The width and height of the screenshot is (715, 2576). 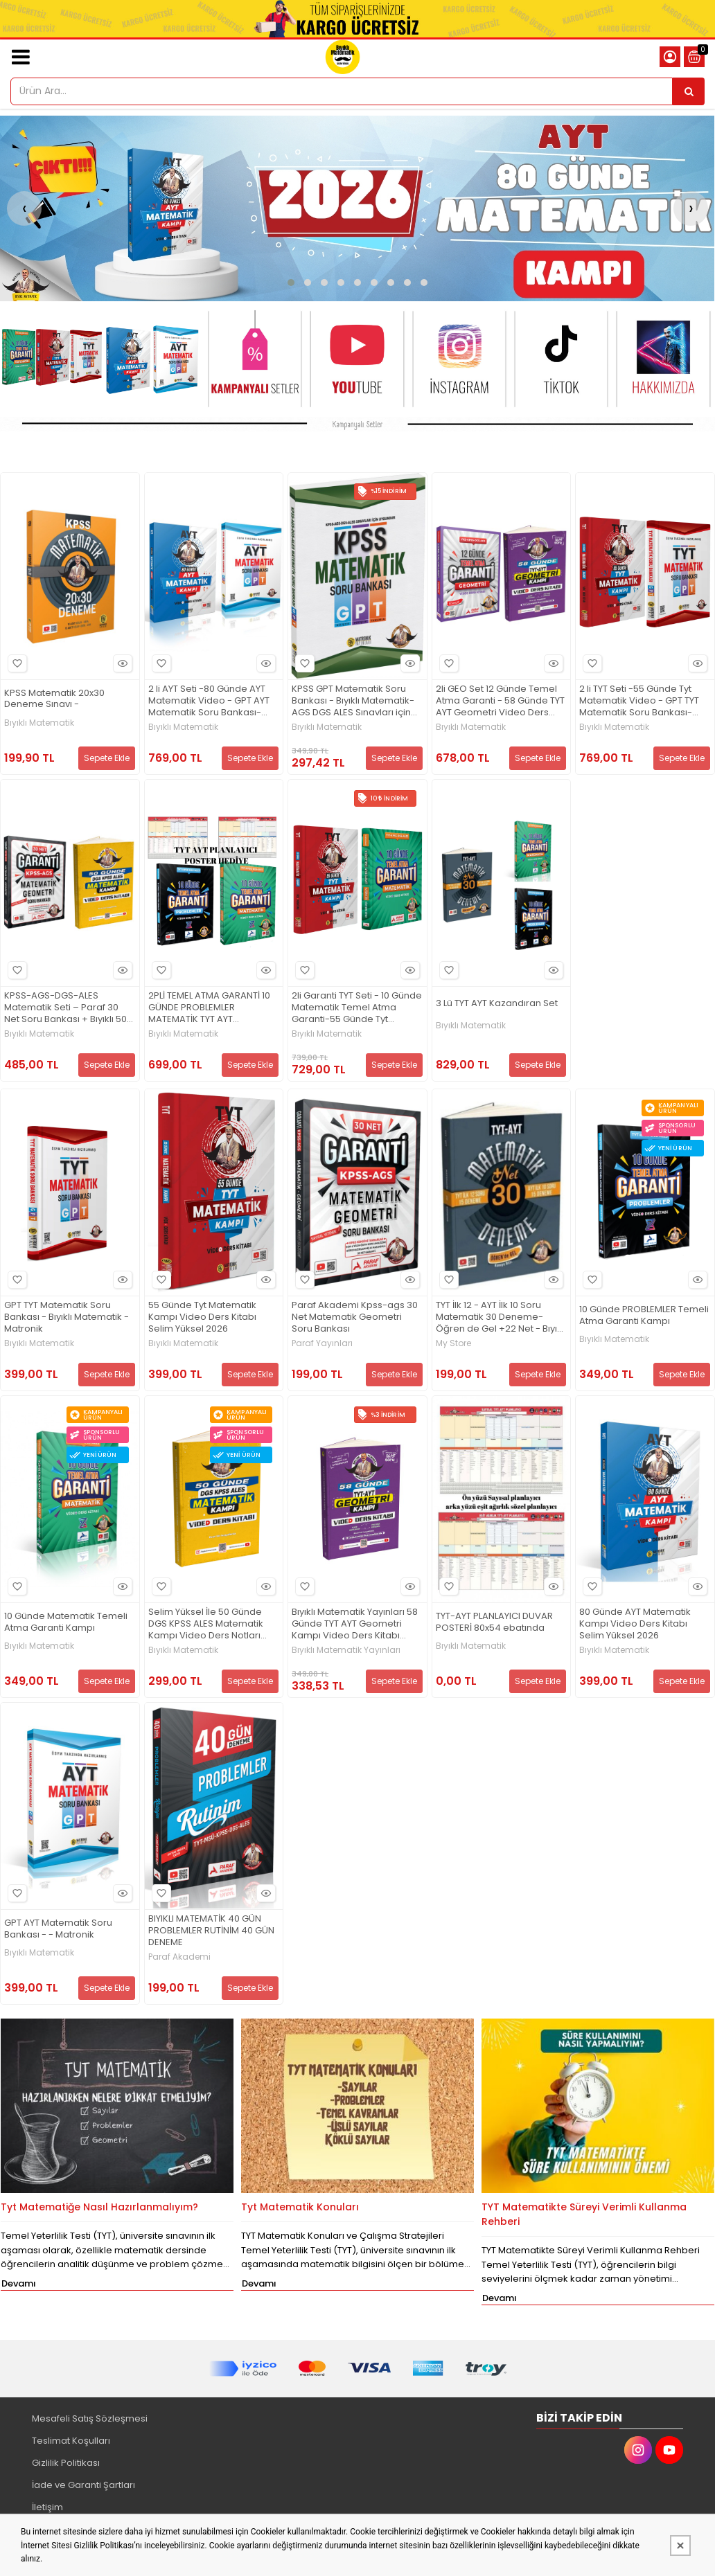 What do you see at coordinates (453, 1343) in the screenshot?
I see `My Store` at bounding box center [453, 1343].